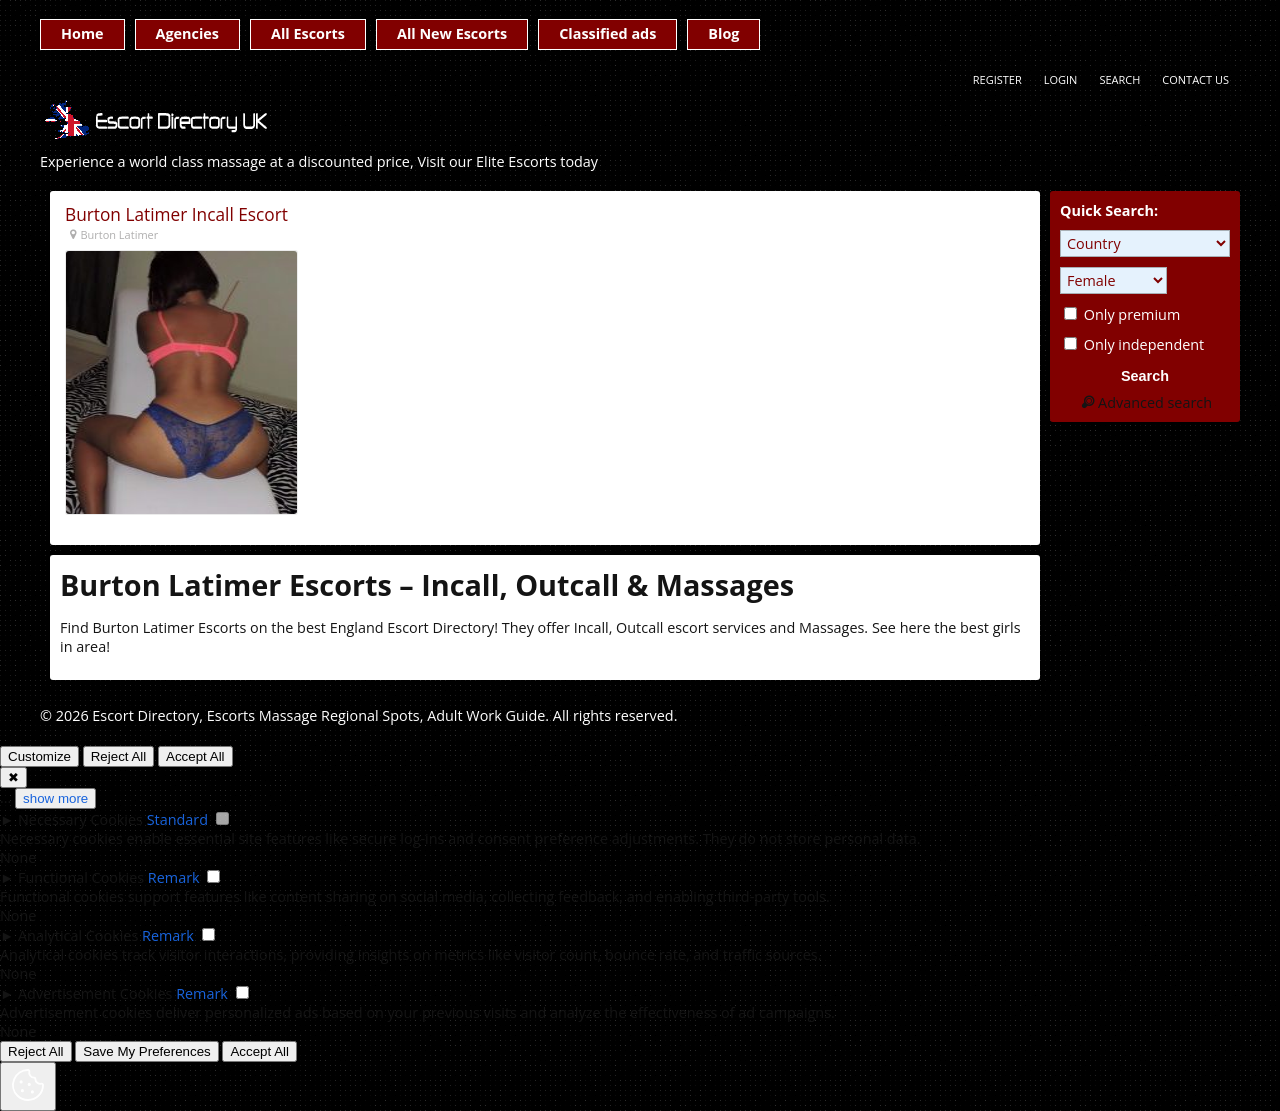  I want to click on Accept All, so click(195, 756).